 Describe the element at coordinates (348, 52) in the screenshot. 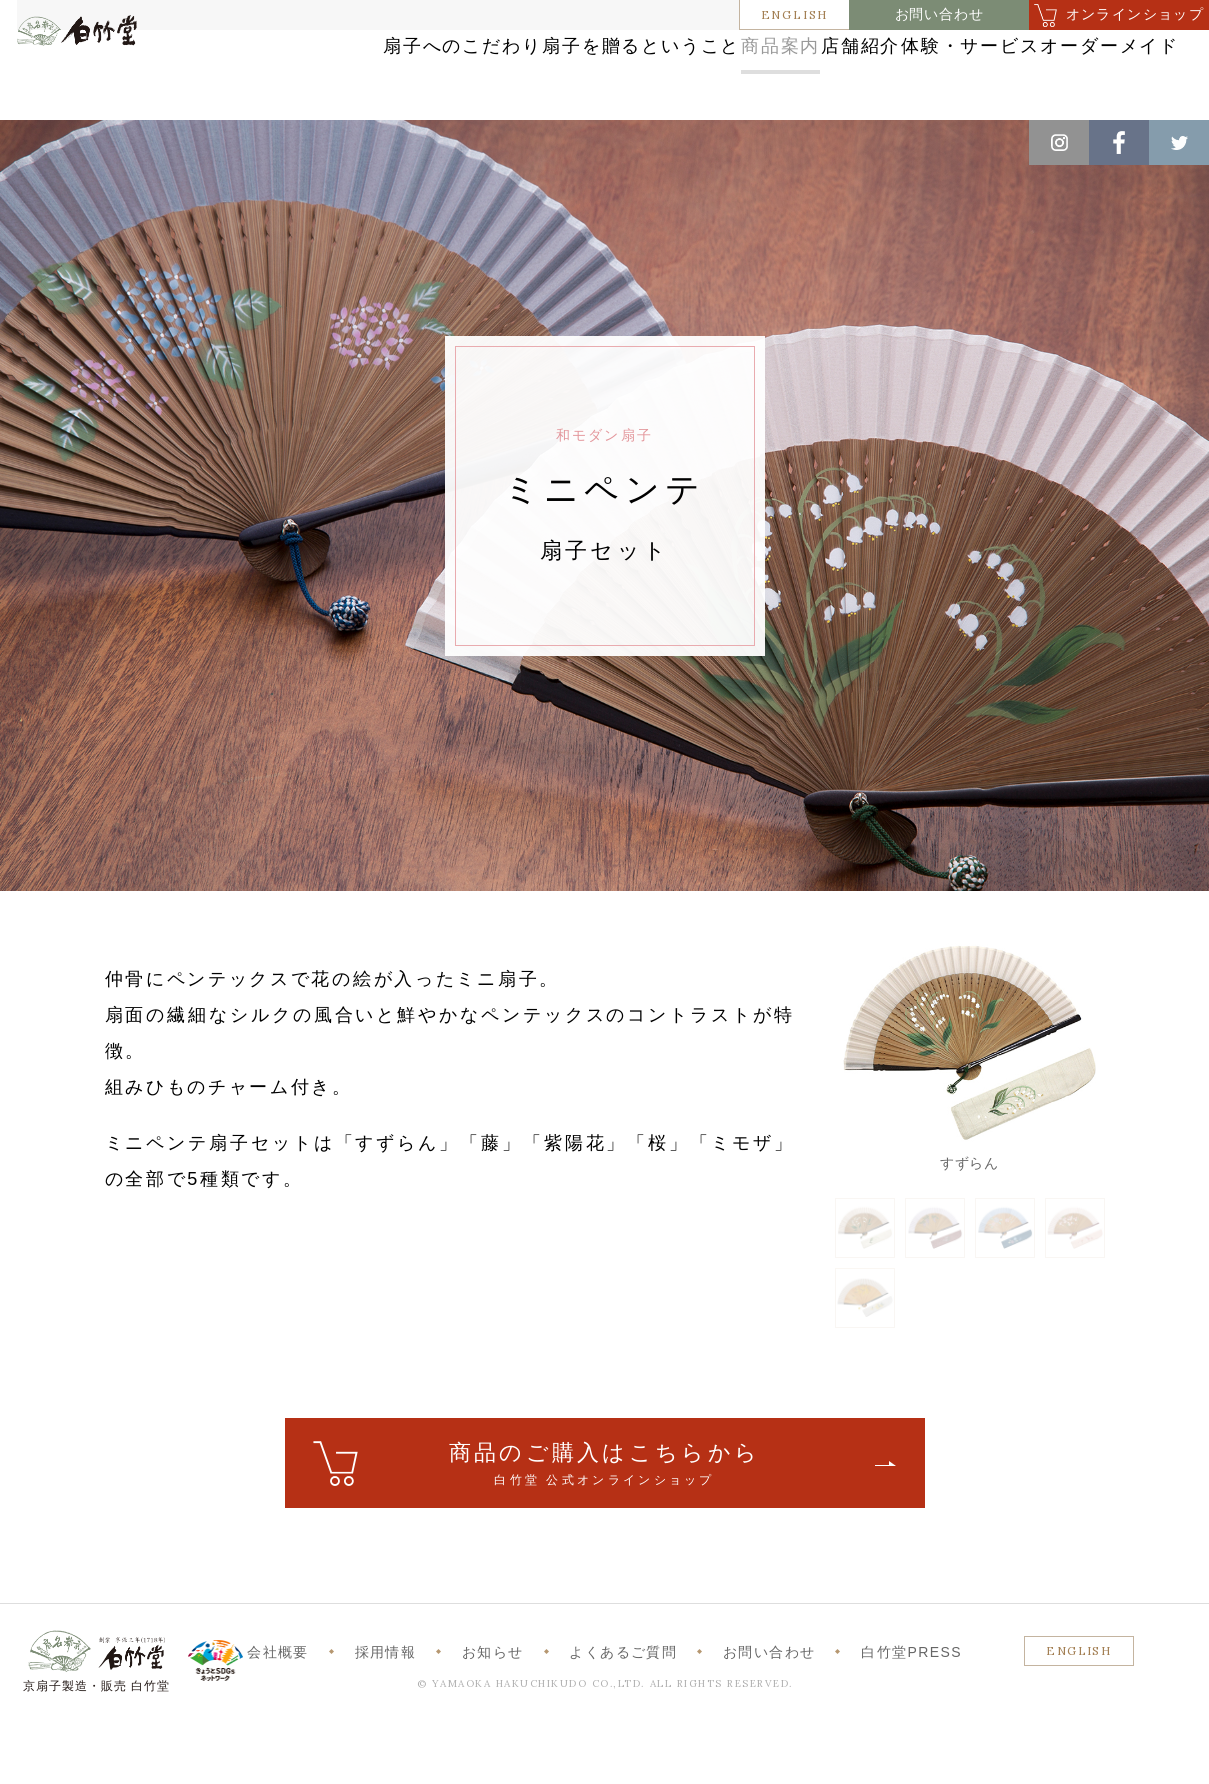

I see `扇子へのこだわり` at that location.